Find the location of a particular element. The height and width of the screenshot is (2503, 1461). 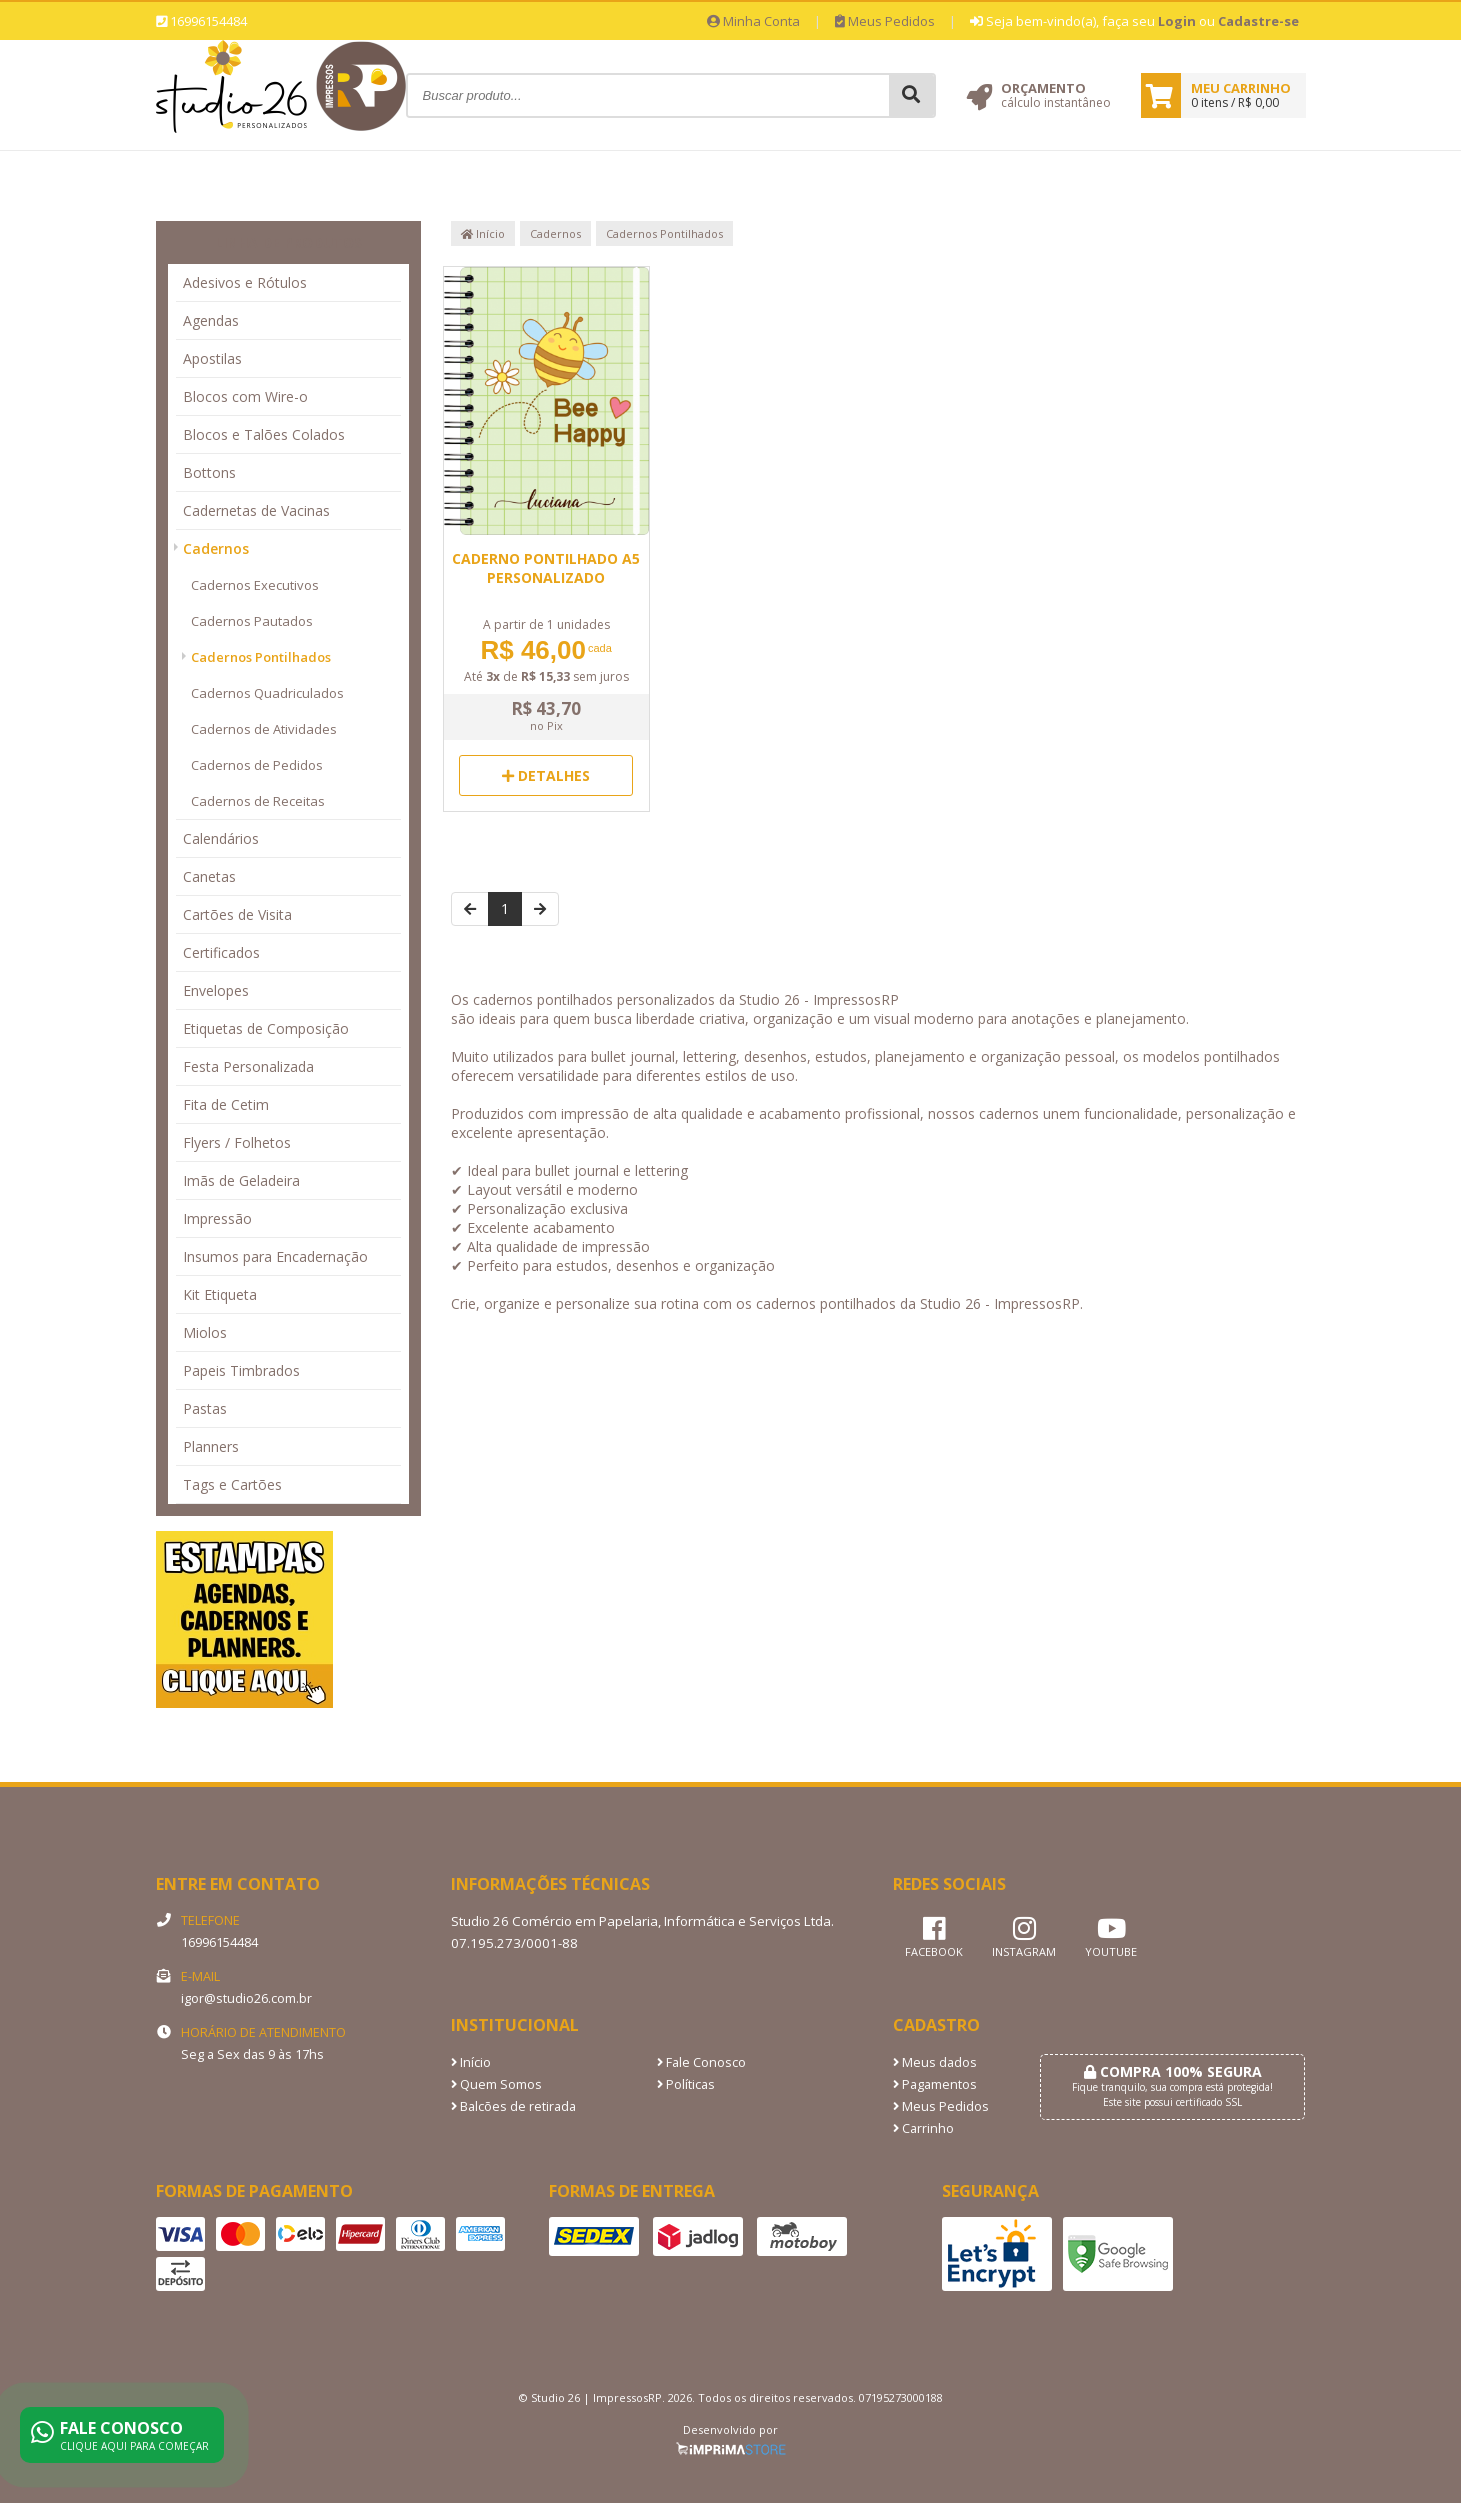

Festa Personalizada is located at coordinates (248, 1066).